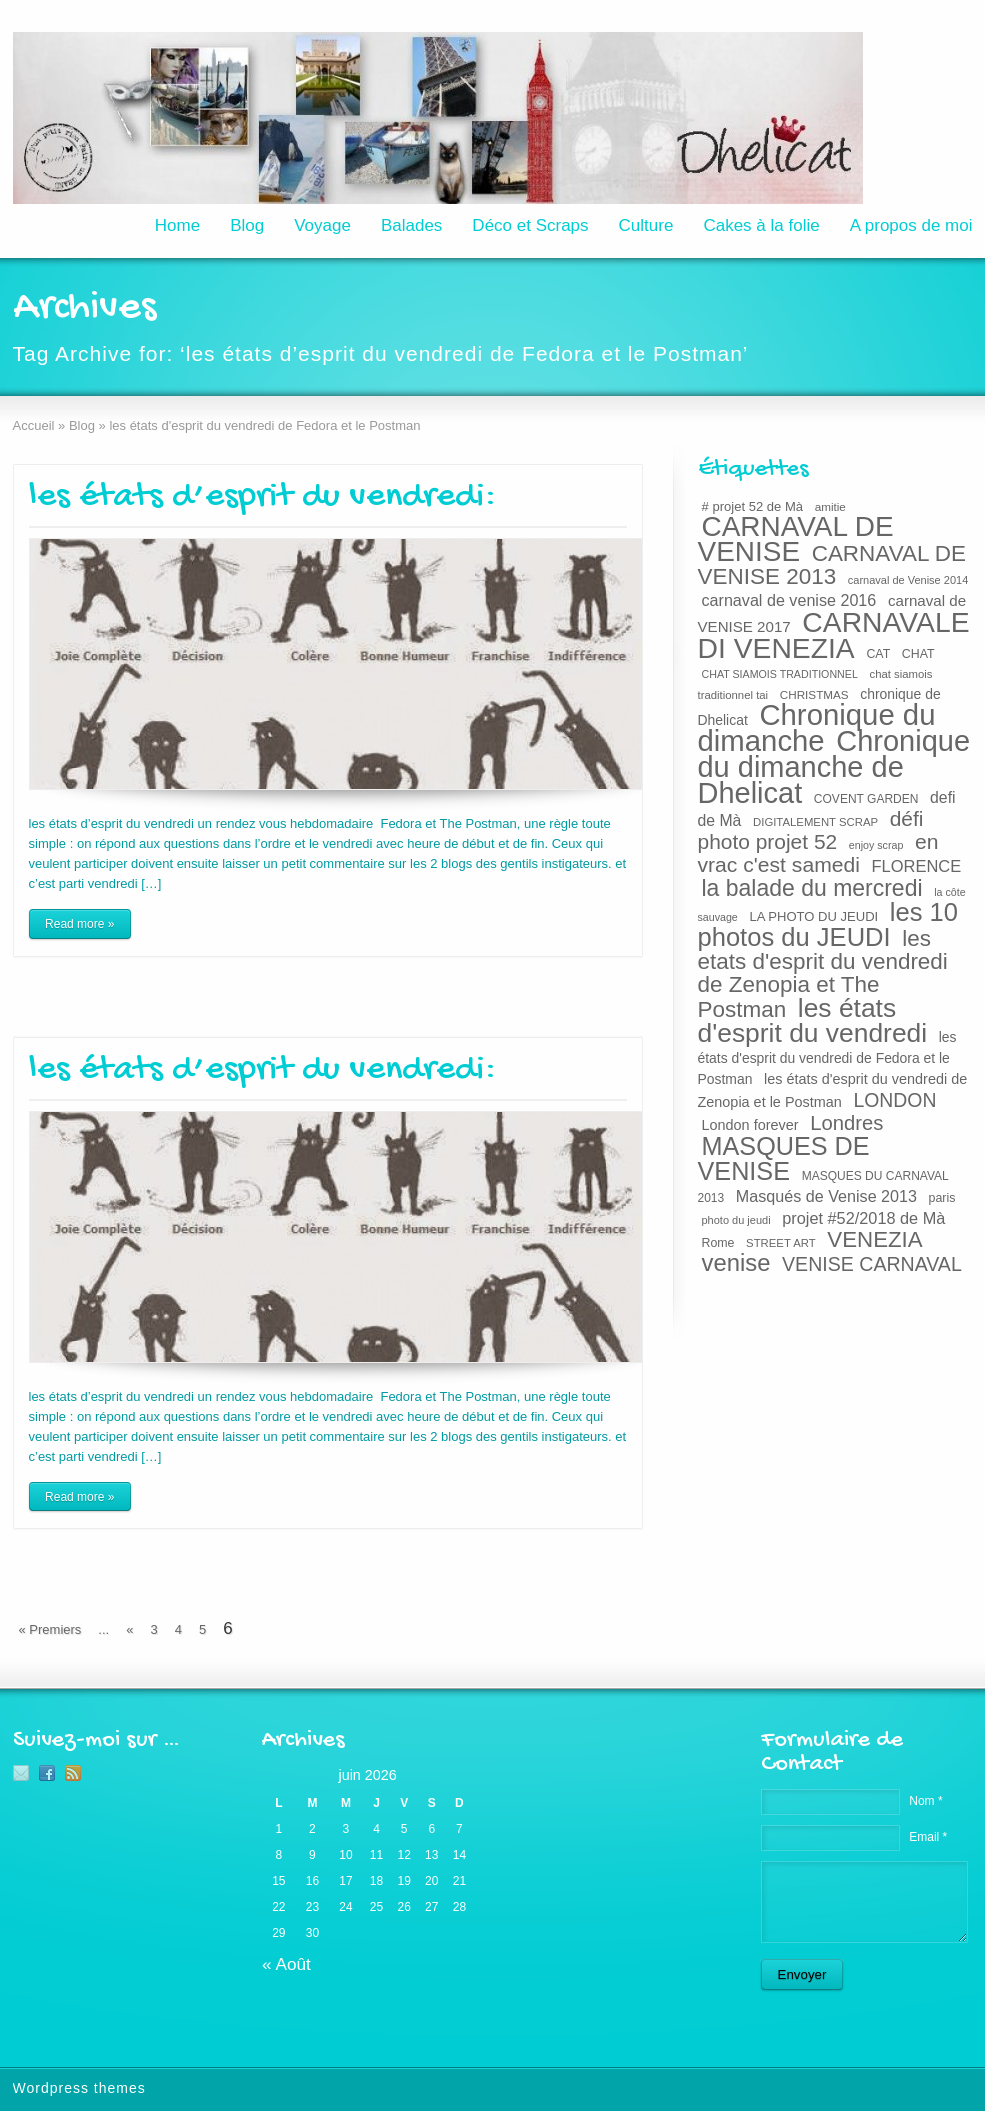 This screenshot has height=2111, width=985. What do you see at coordinates (530, 225) in the screenshot?
I see `Déco et Scraps` at bounding box center [530, 225].